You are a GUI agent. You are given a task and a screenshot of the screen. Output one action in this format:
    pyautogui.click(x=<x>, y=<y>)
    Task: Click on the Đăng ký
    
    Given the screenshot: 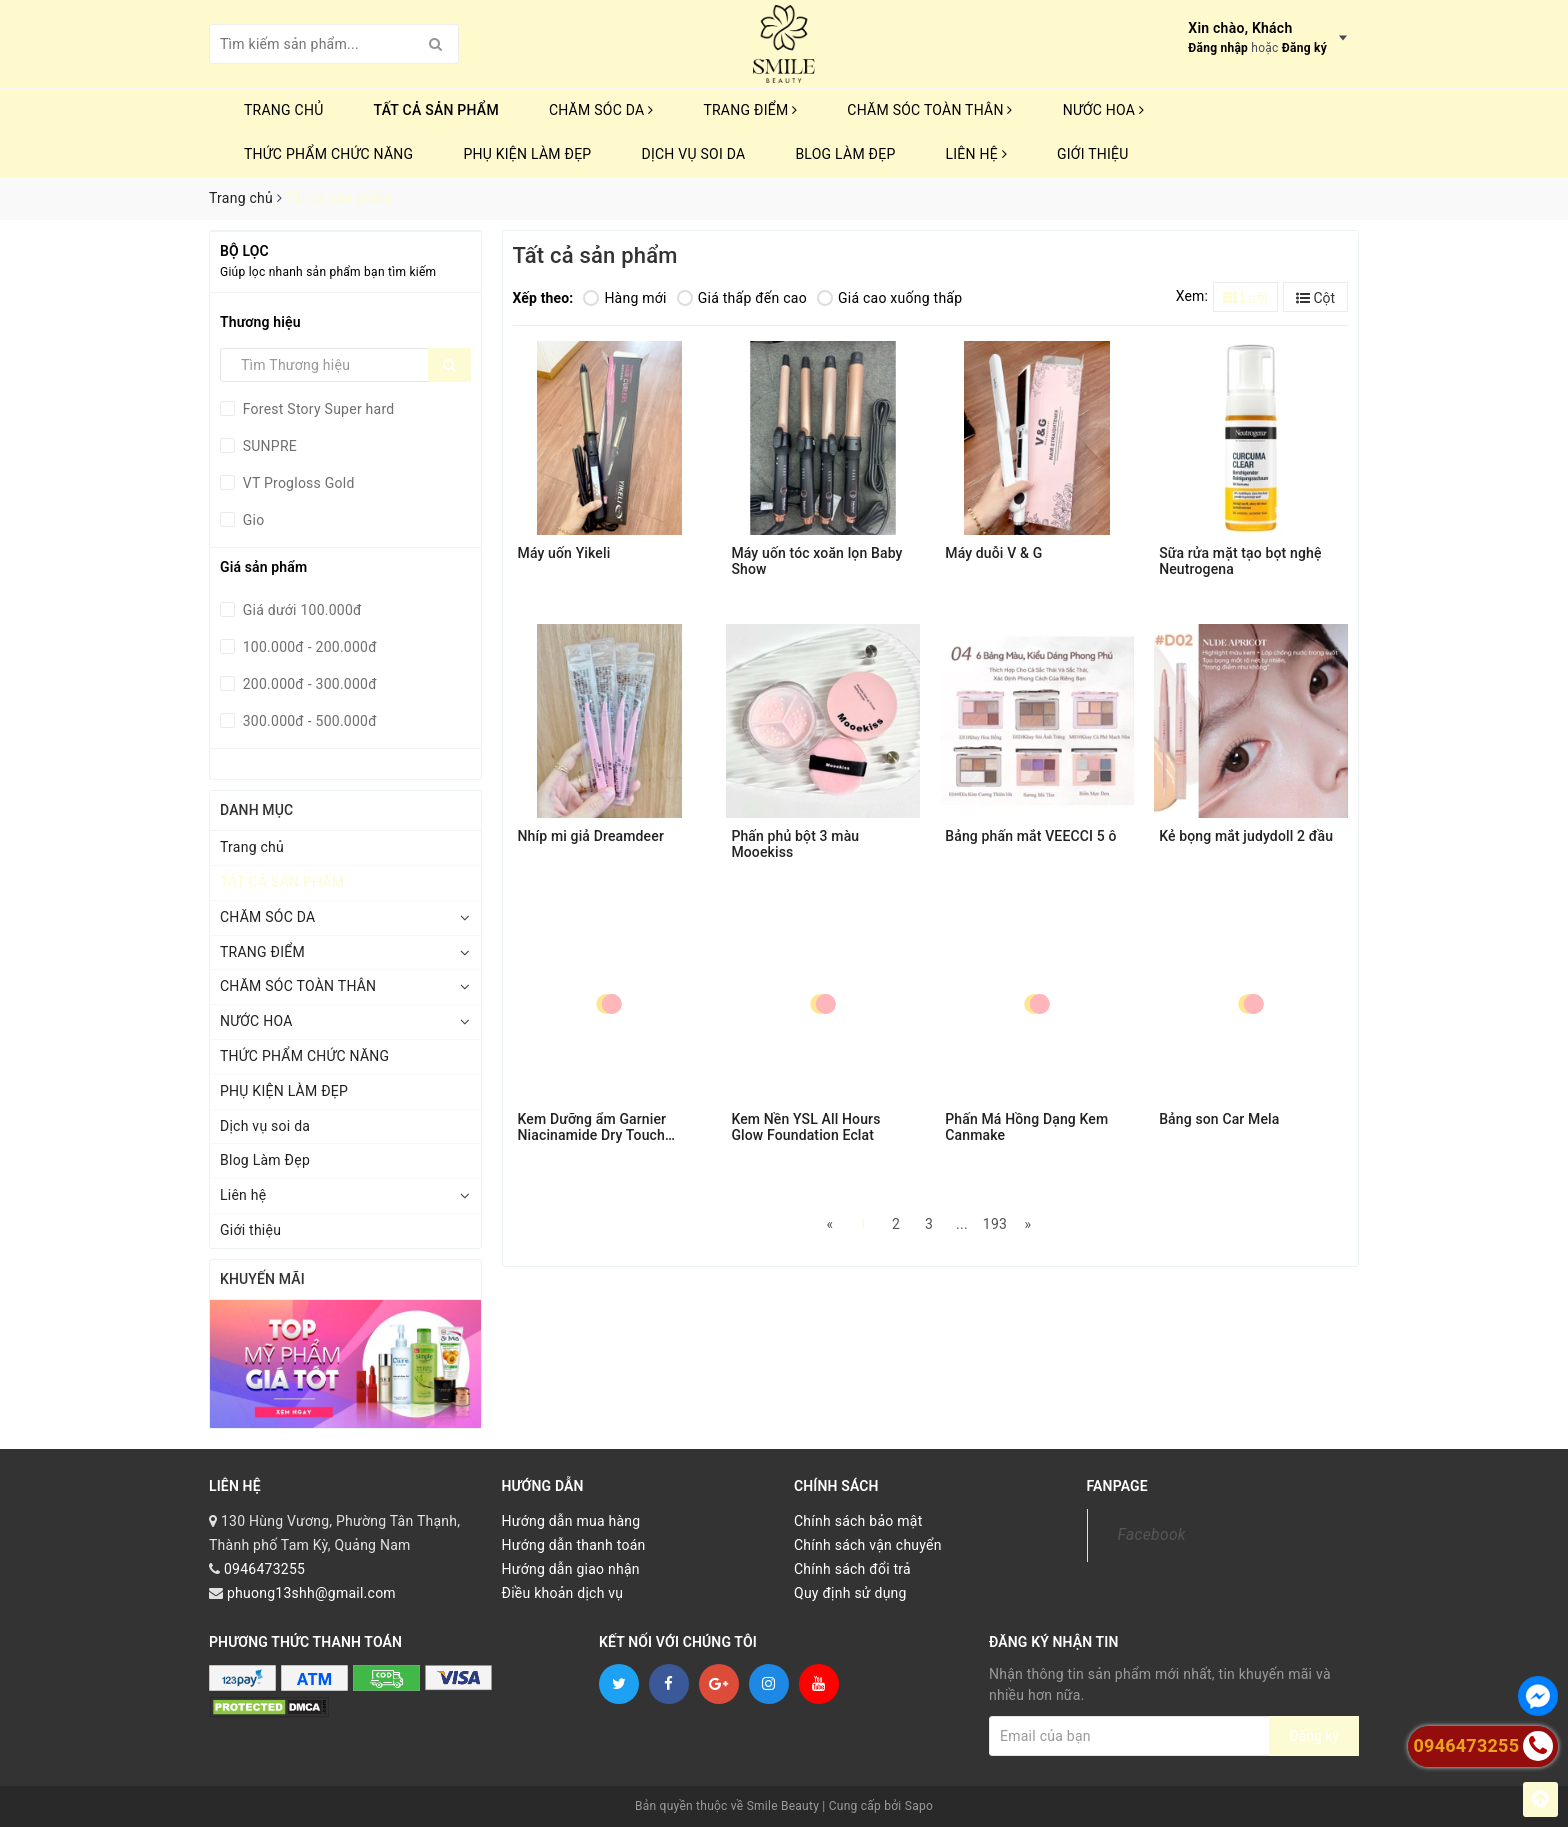 What is the action you would take?
    pyautogui.click(x=1304, y=48)
    